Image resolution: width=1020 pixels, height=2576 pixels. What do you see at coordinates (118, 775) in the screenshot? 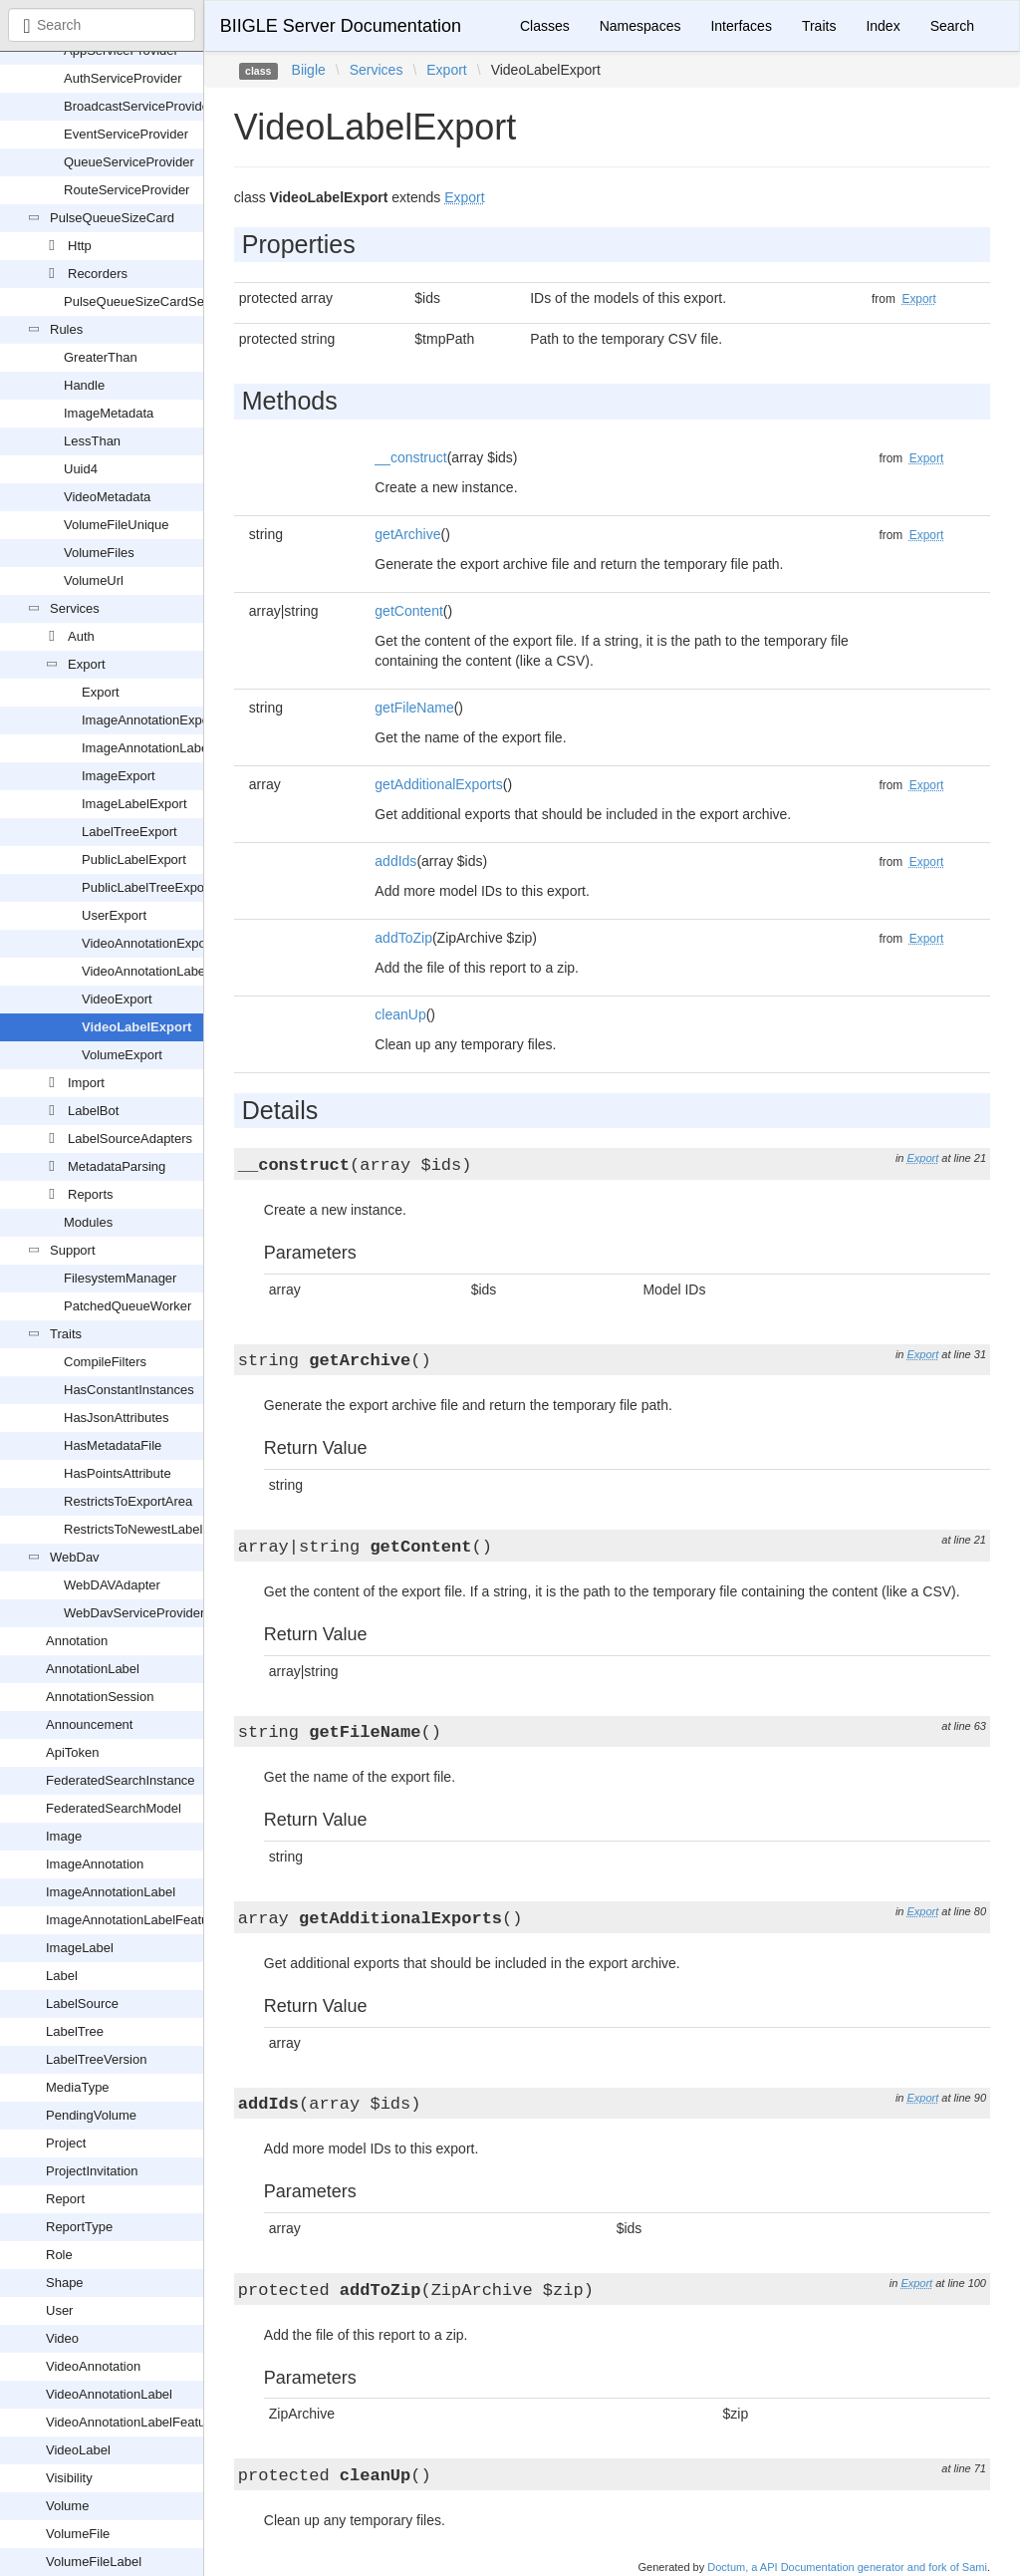
I see `ImageExport` at bounding box center [118, 775].